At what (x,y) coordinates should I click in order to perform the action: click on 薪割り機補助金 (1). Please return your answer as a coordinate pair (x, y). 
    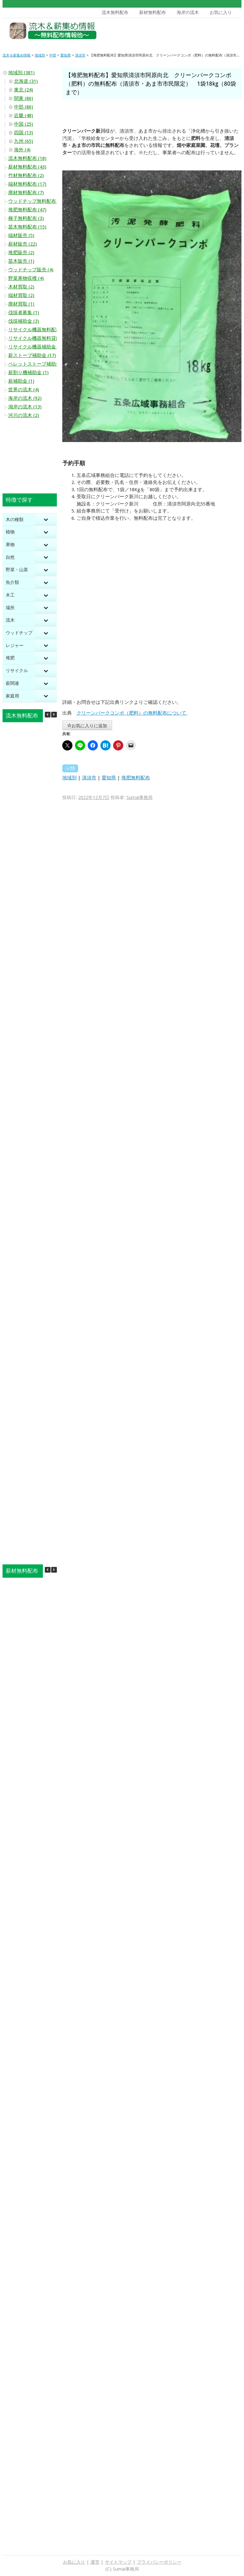
    Looking at the image, I should click on (28, 372).